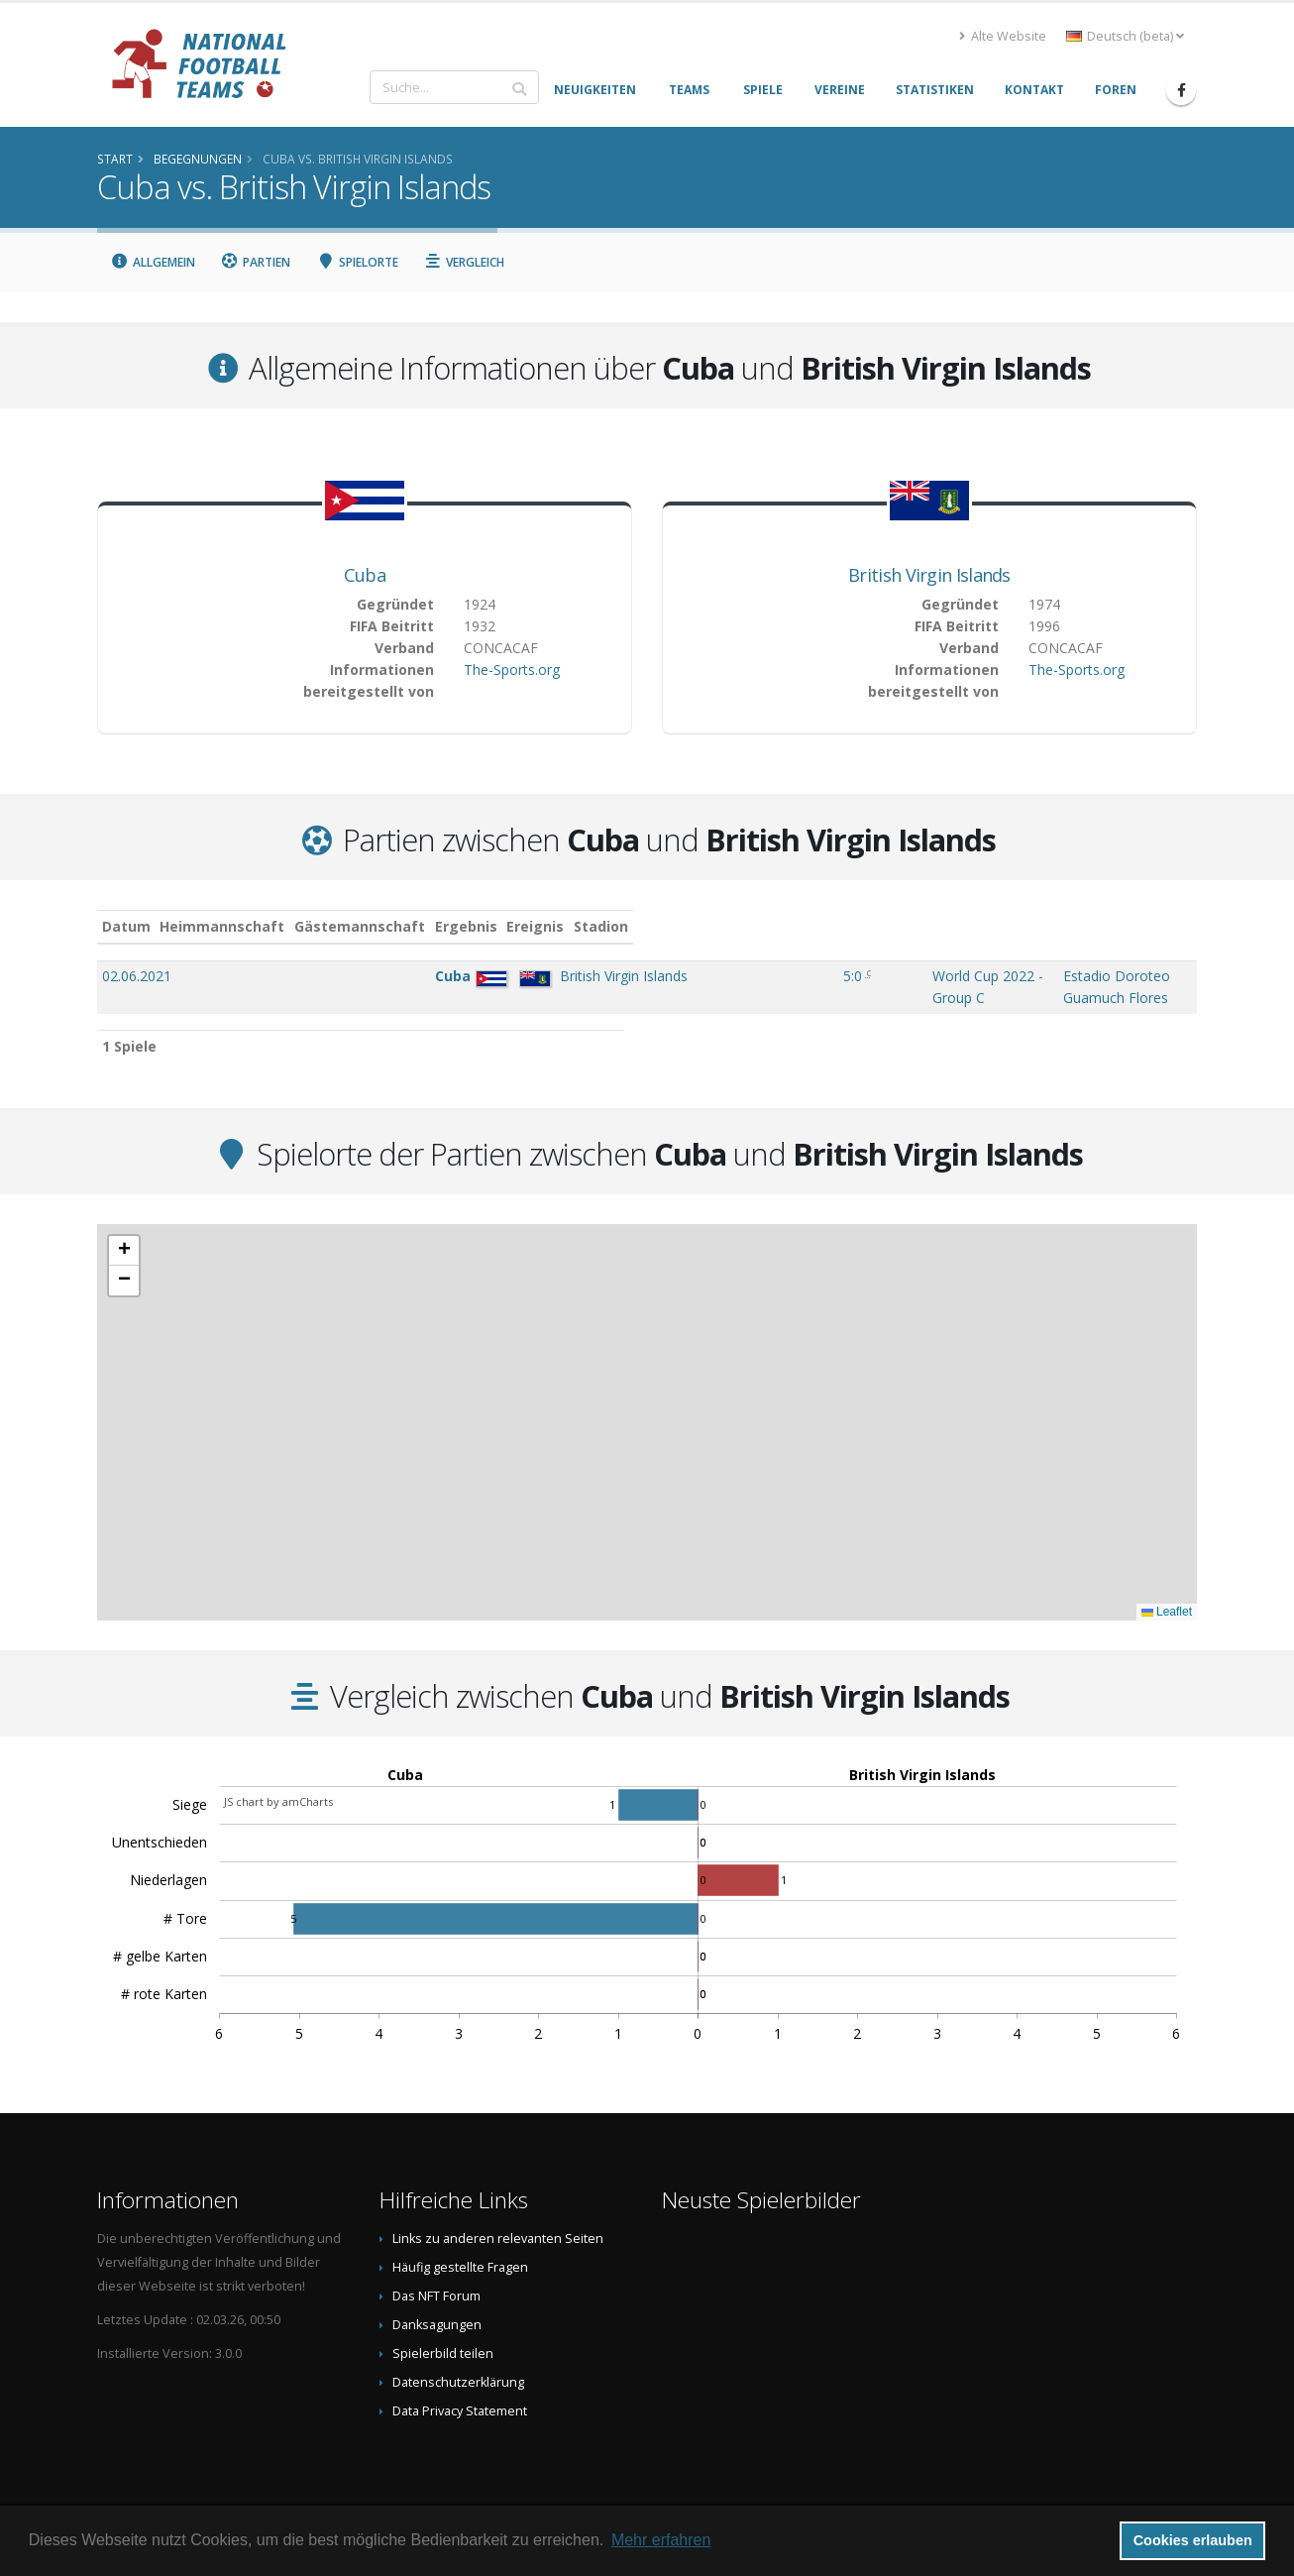 The image size is (1294, 2576). Describe the element at coordinates (126, 926) in the screenshot. I see `Datum [Datum: aktivieren, um Spalte aufsteigend zu sortieren]` at that location.